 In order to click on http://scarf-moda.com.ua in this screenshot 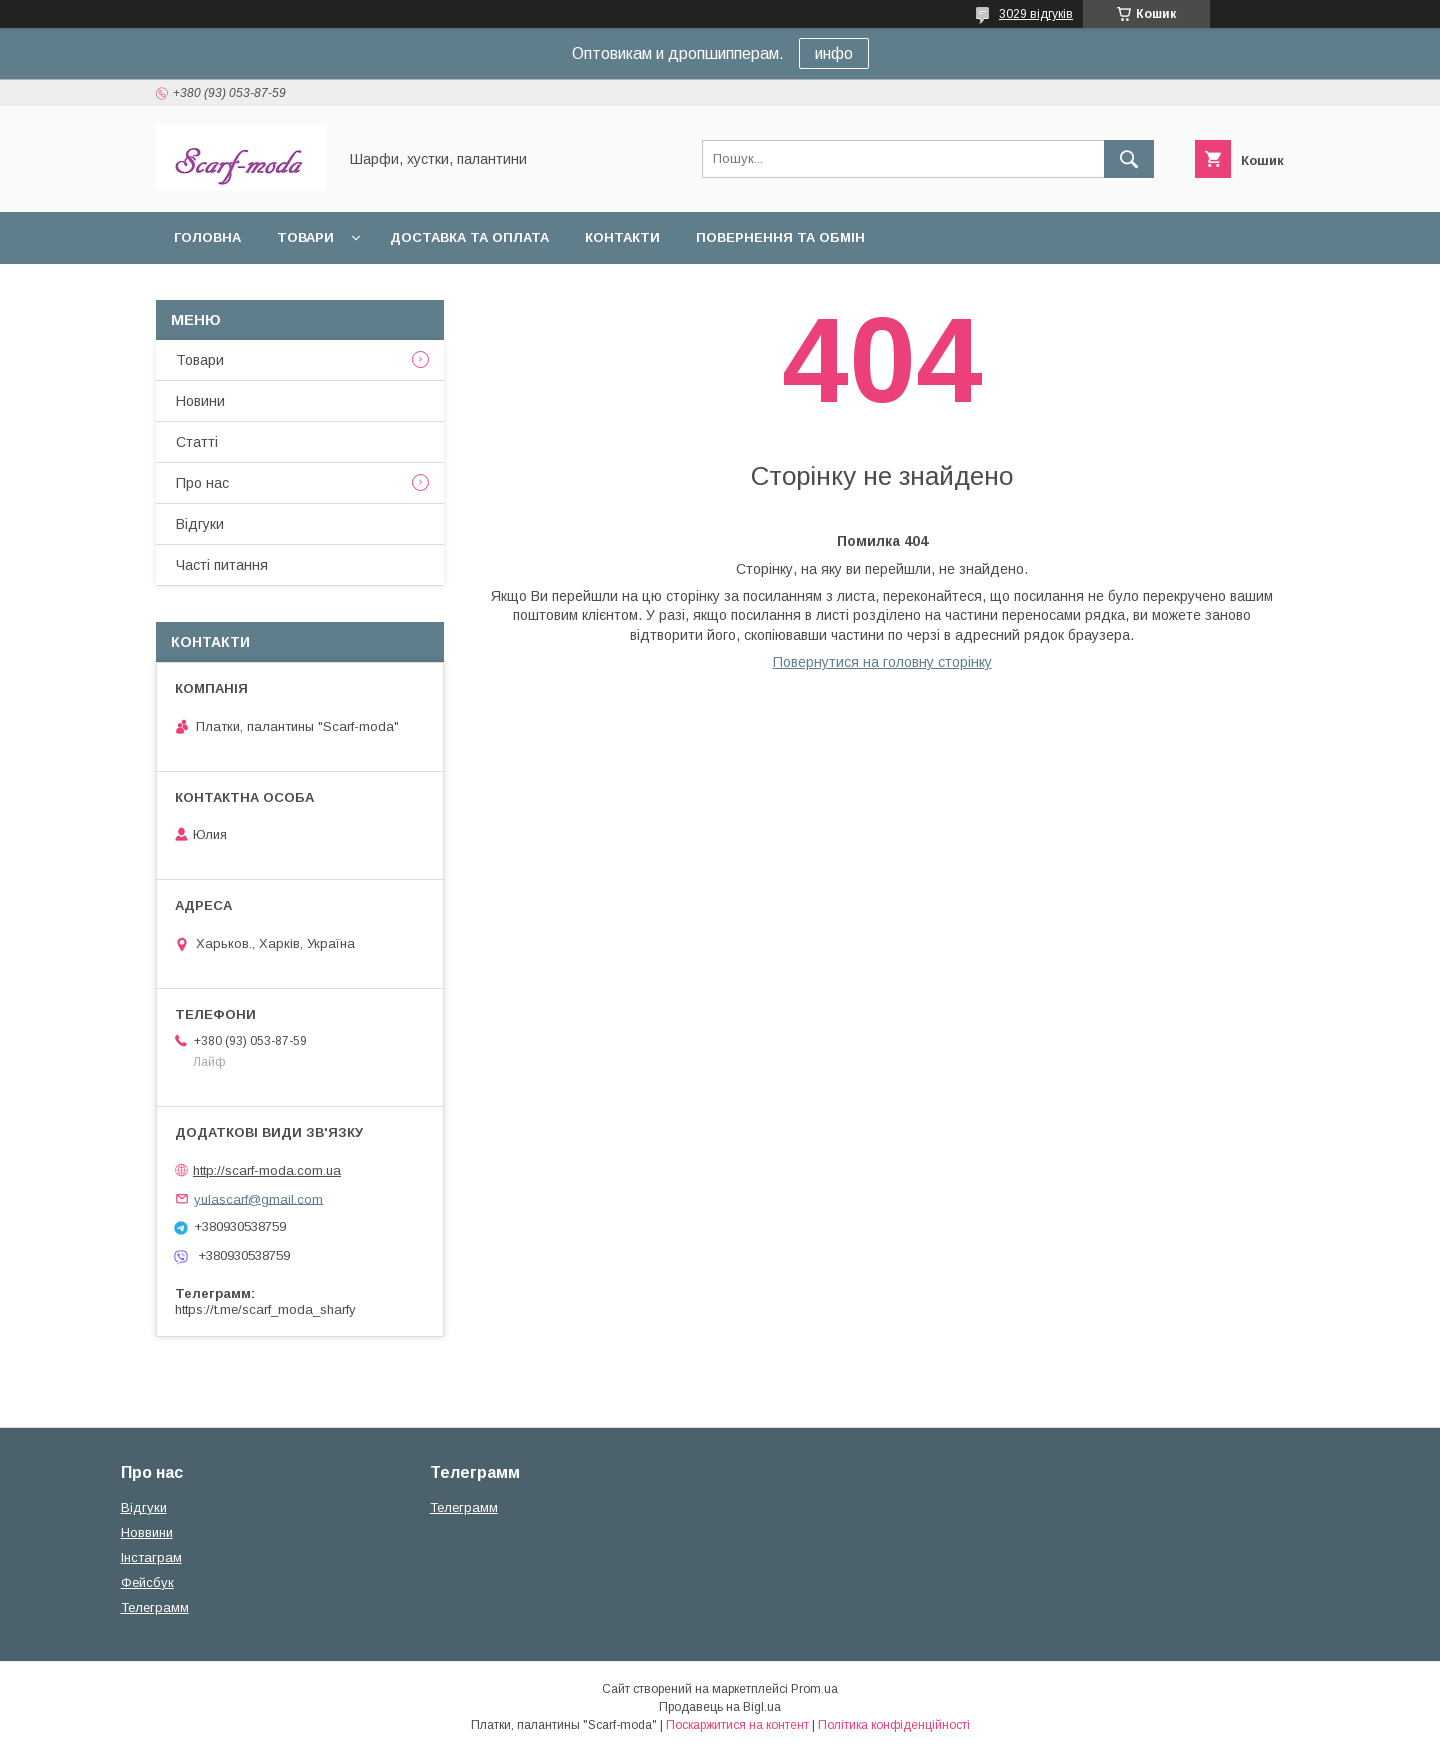, I will do `click(267, 1170)`.